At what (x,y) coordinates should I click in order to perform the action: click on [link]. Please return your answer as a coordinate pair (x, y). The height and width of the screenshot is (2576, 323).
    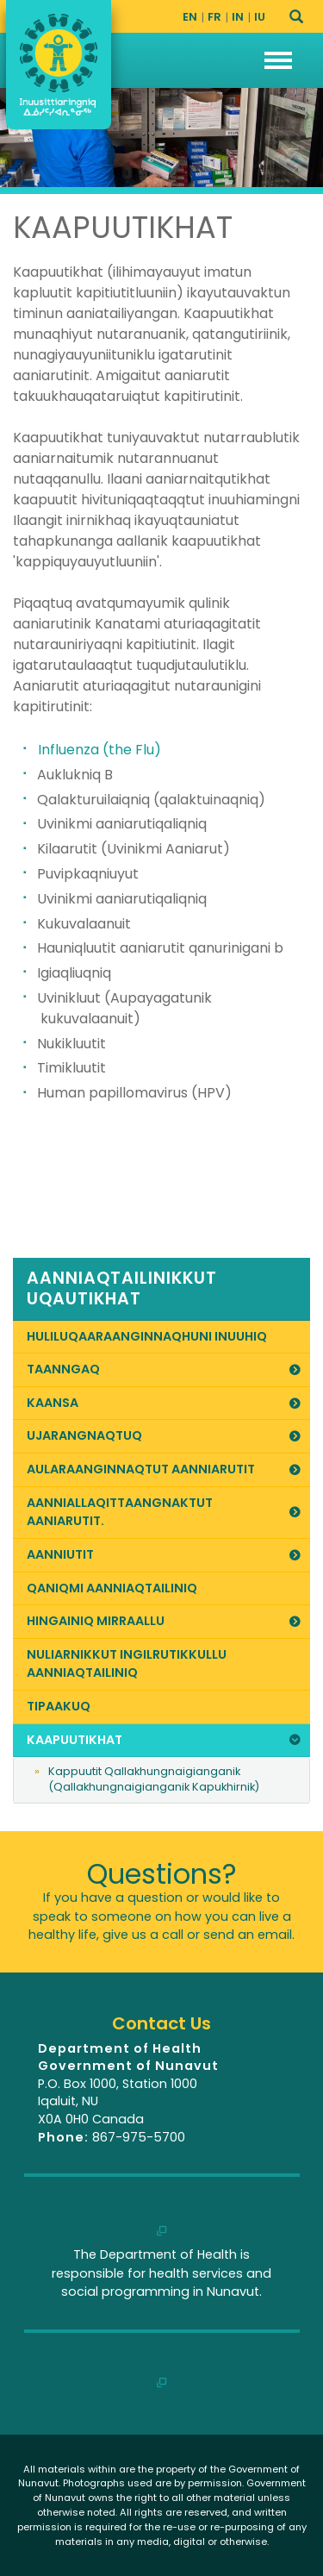
    Looking at the image, I should click on (161, 1289).